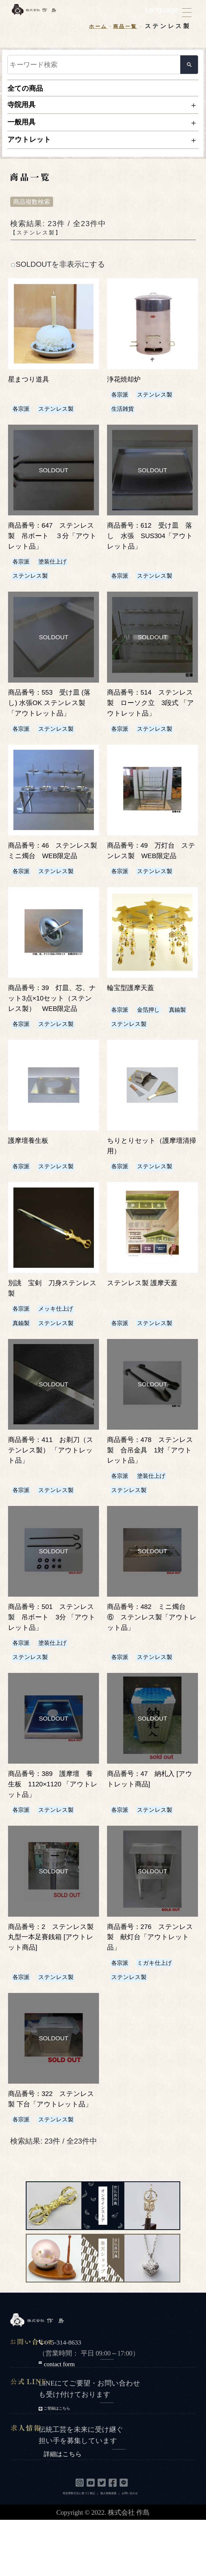  Describe the element at coordinates (82, 2418) in the screenshot. I see `contact form` at that location.